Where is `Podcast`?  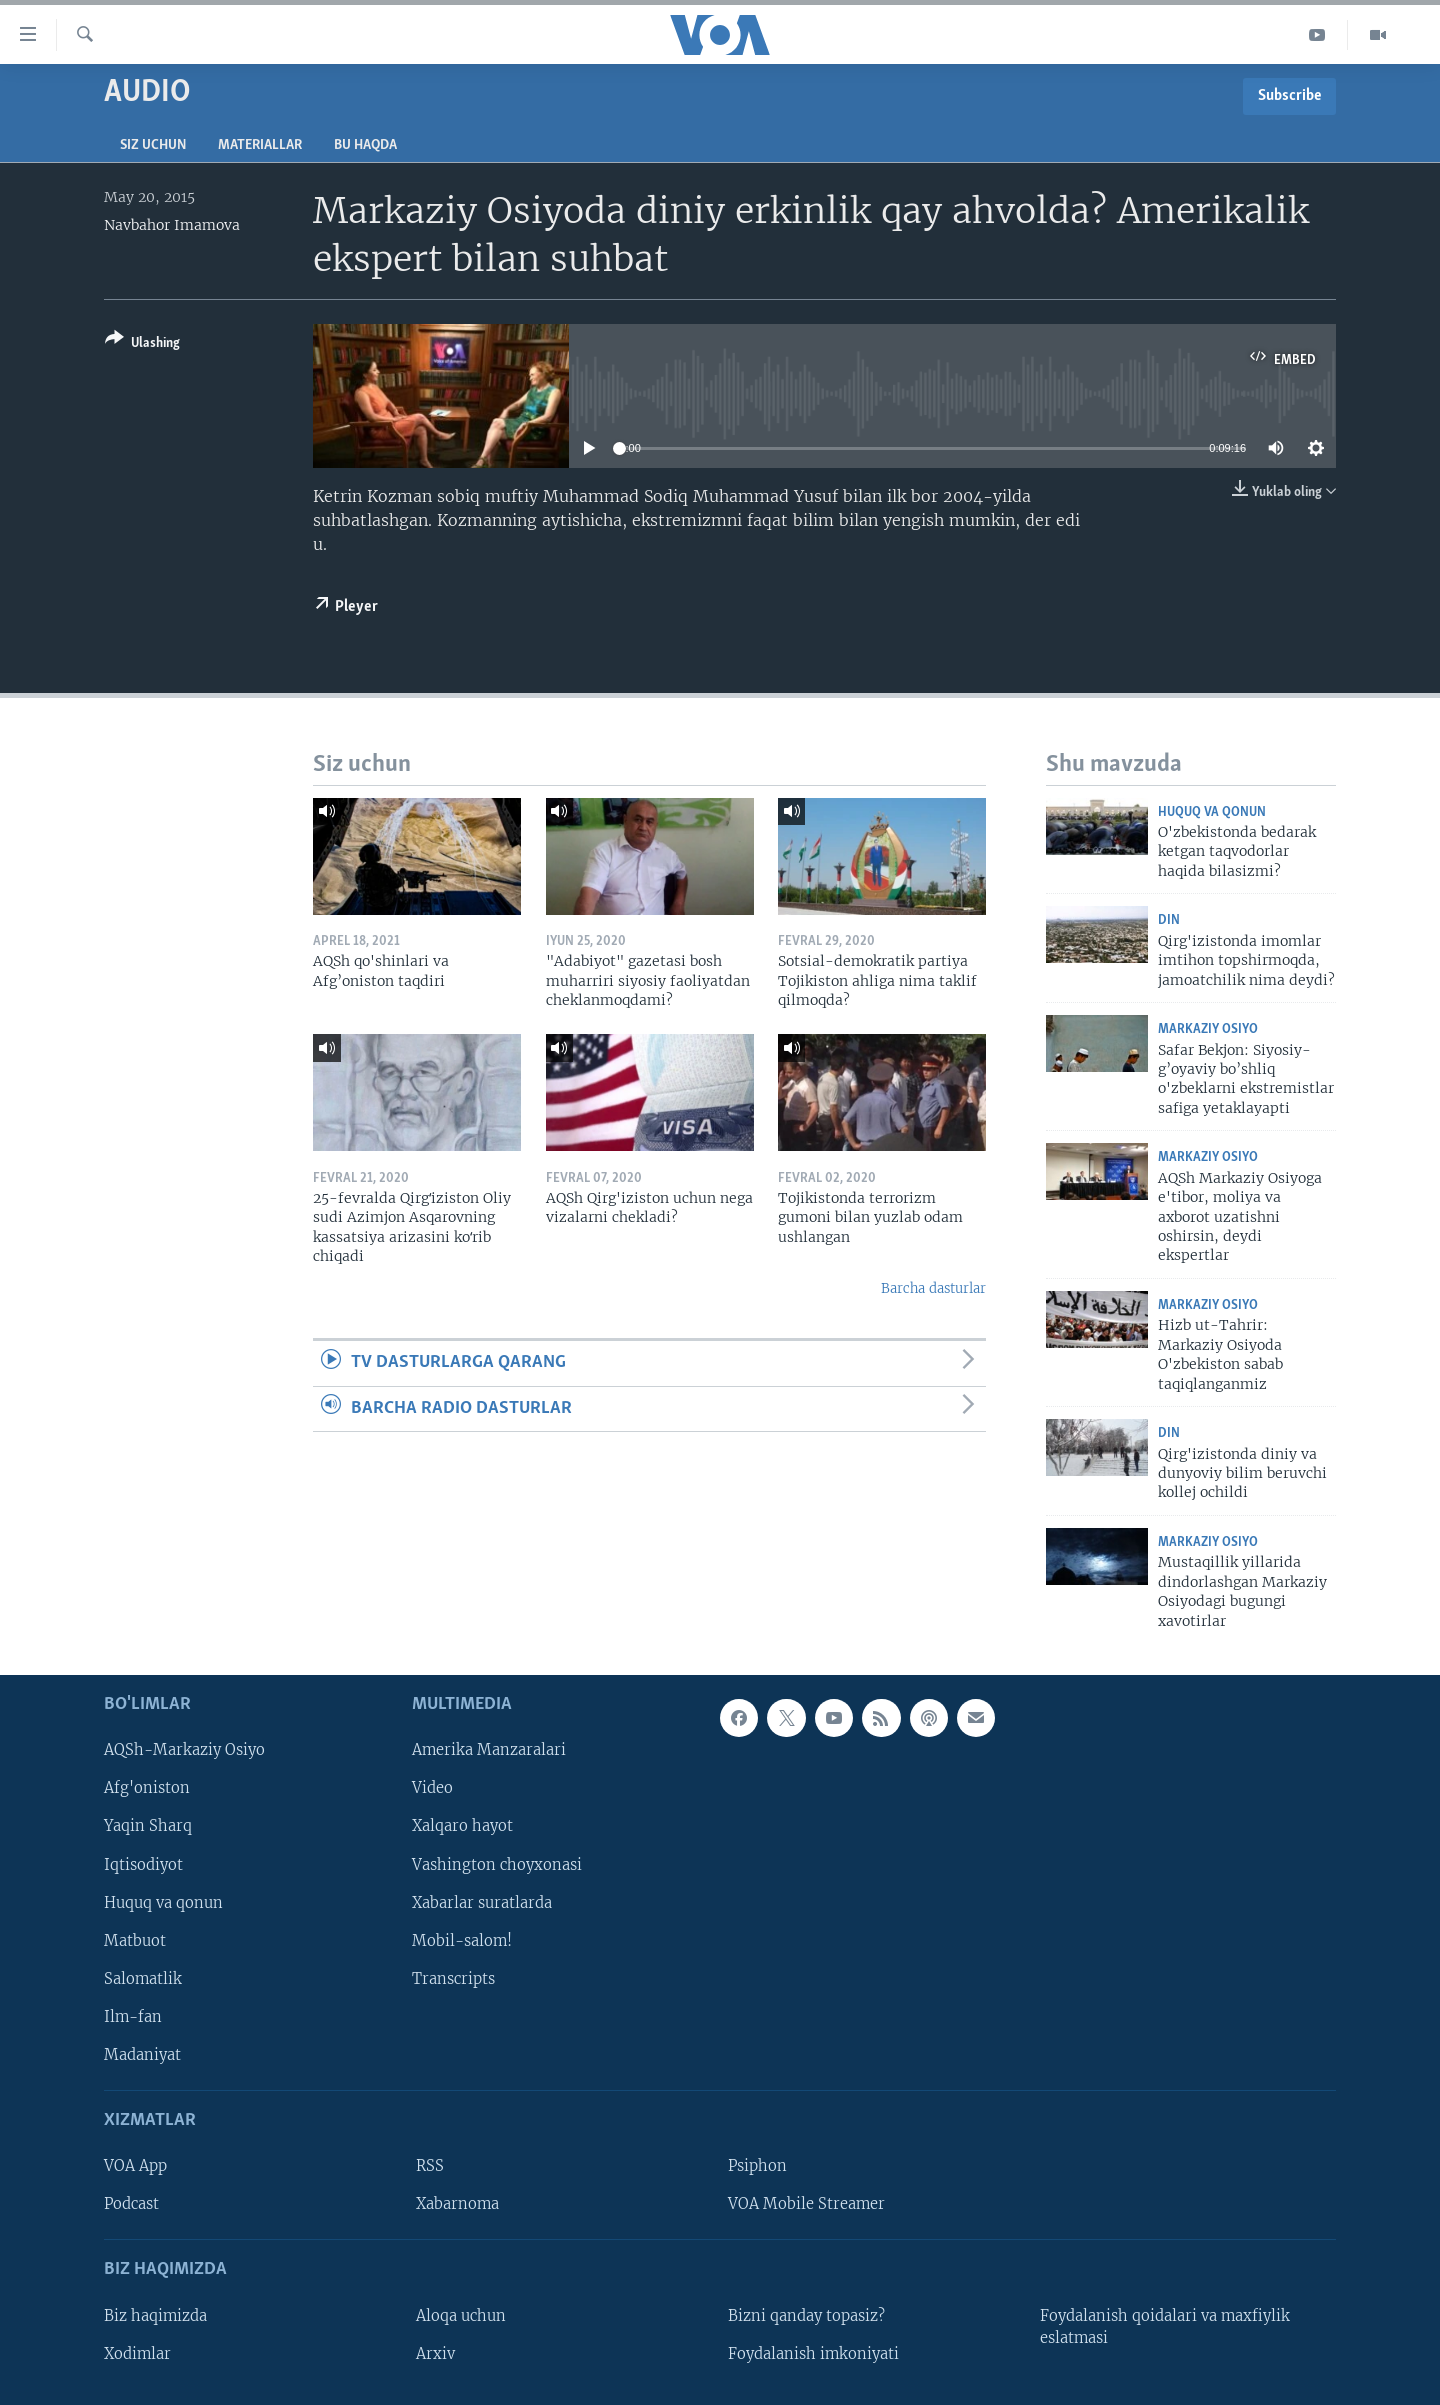 Podcast is located at coordinates (131, 2204).